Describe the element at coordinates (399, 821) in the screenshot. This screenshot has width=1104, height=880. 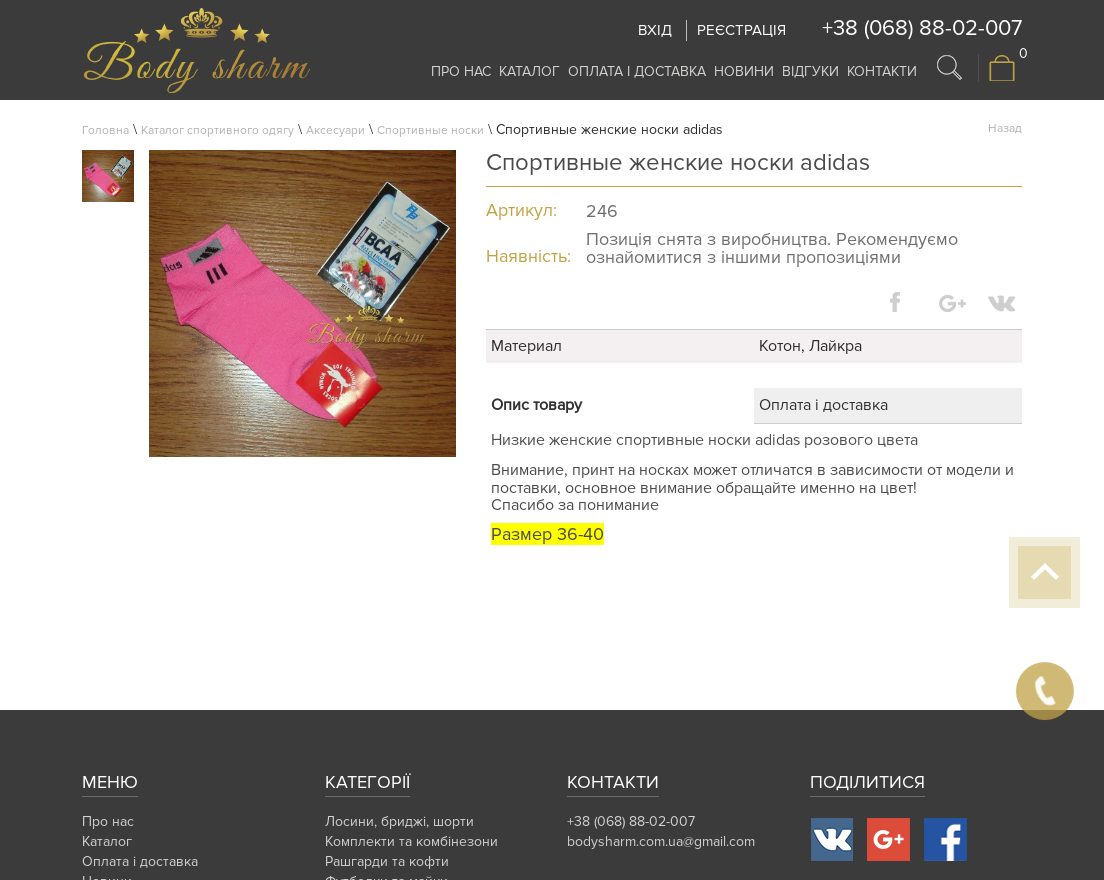
I see `Лосини, бриджі, шорти` at that location.